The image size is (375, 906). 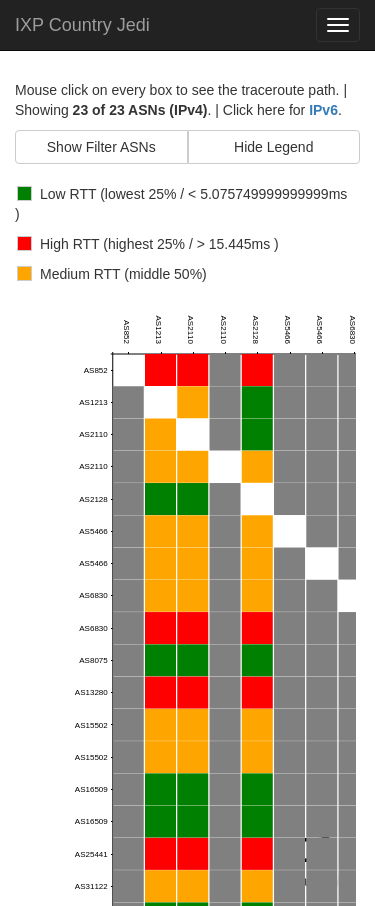 What do you see at coordinates (101, 147) in the screenshot?
I see `Show Filter ASNs` at bounding box center [101, 147].